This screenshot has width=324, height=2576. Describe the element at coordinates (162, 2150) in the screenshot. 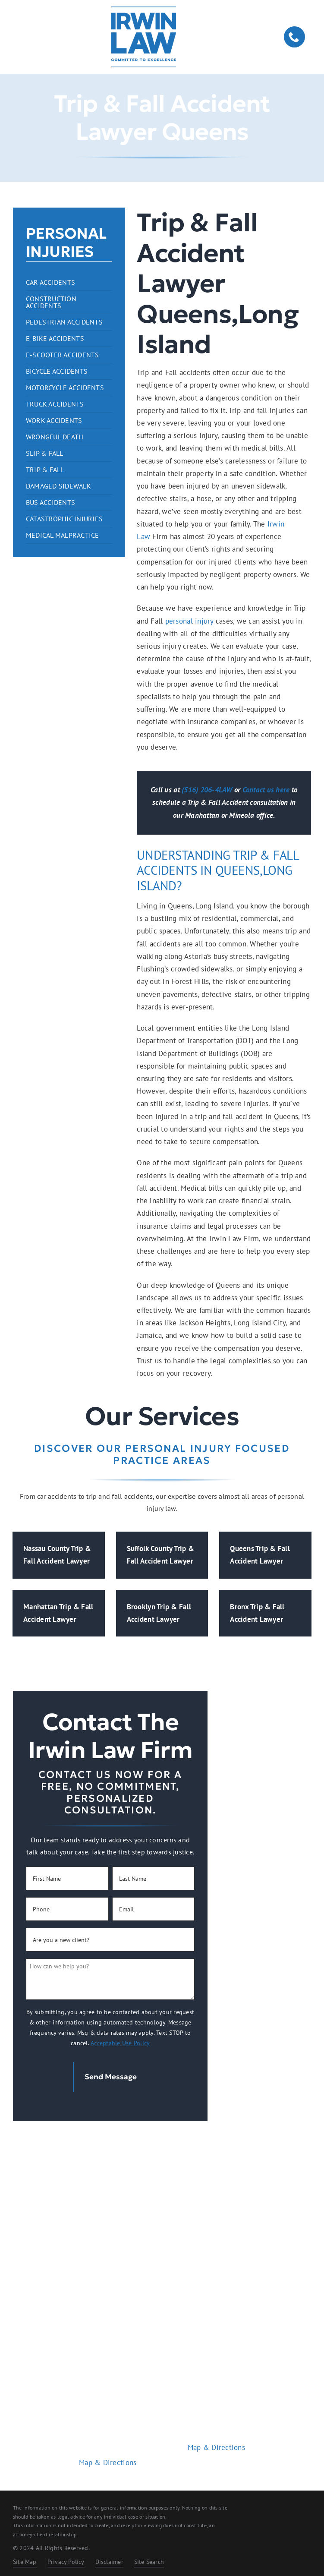

I see `[logo-light.2401261209072]` at that location.